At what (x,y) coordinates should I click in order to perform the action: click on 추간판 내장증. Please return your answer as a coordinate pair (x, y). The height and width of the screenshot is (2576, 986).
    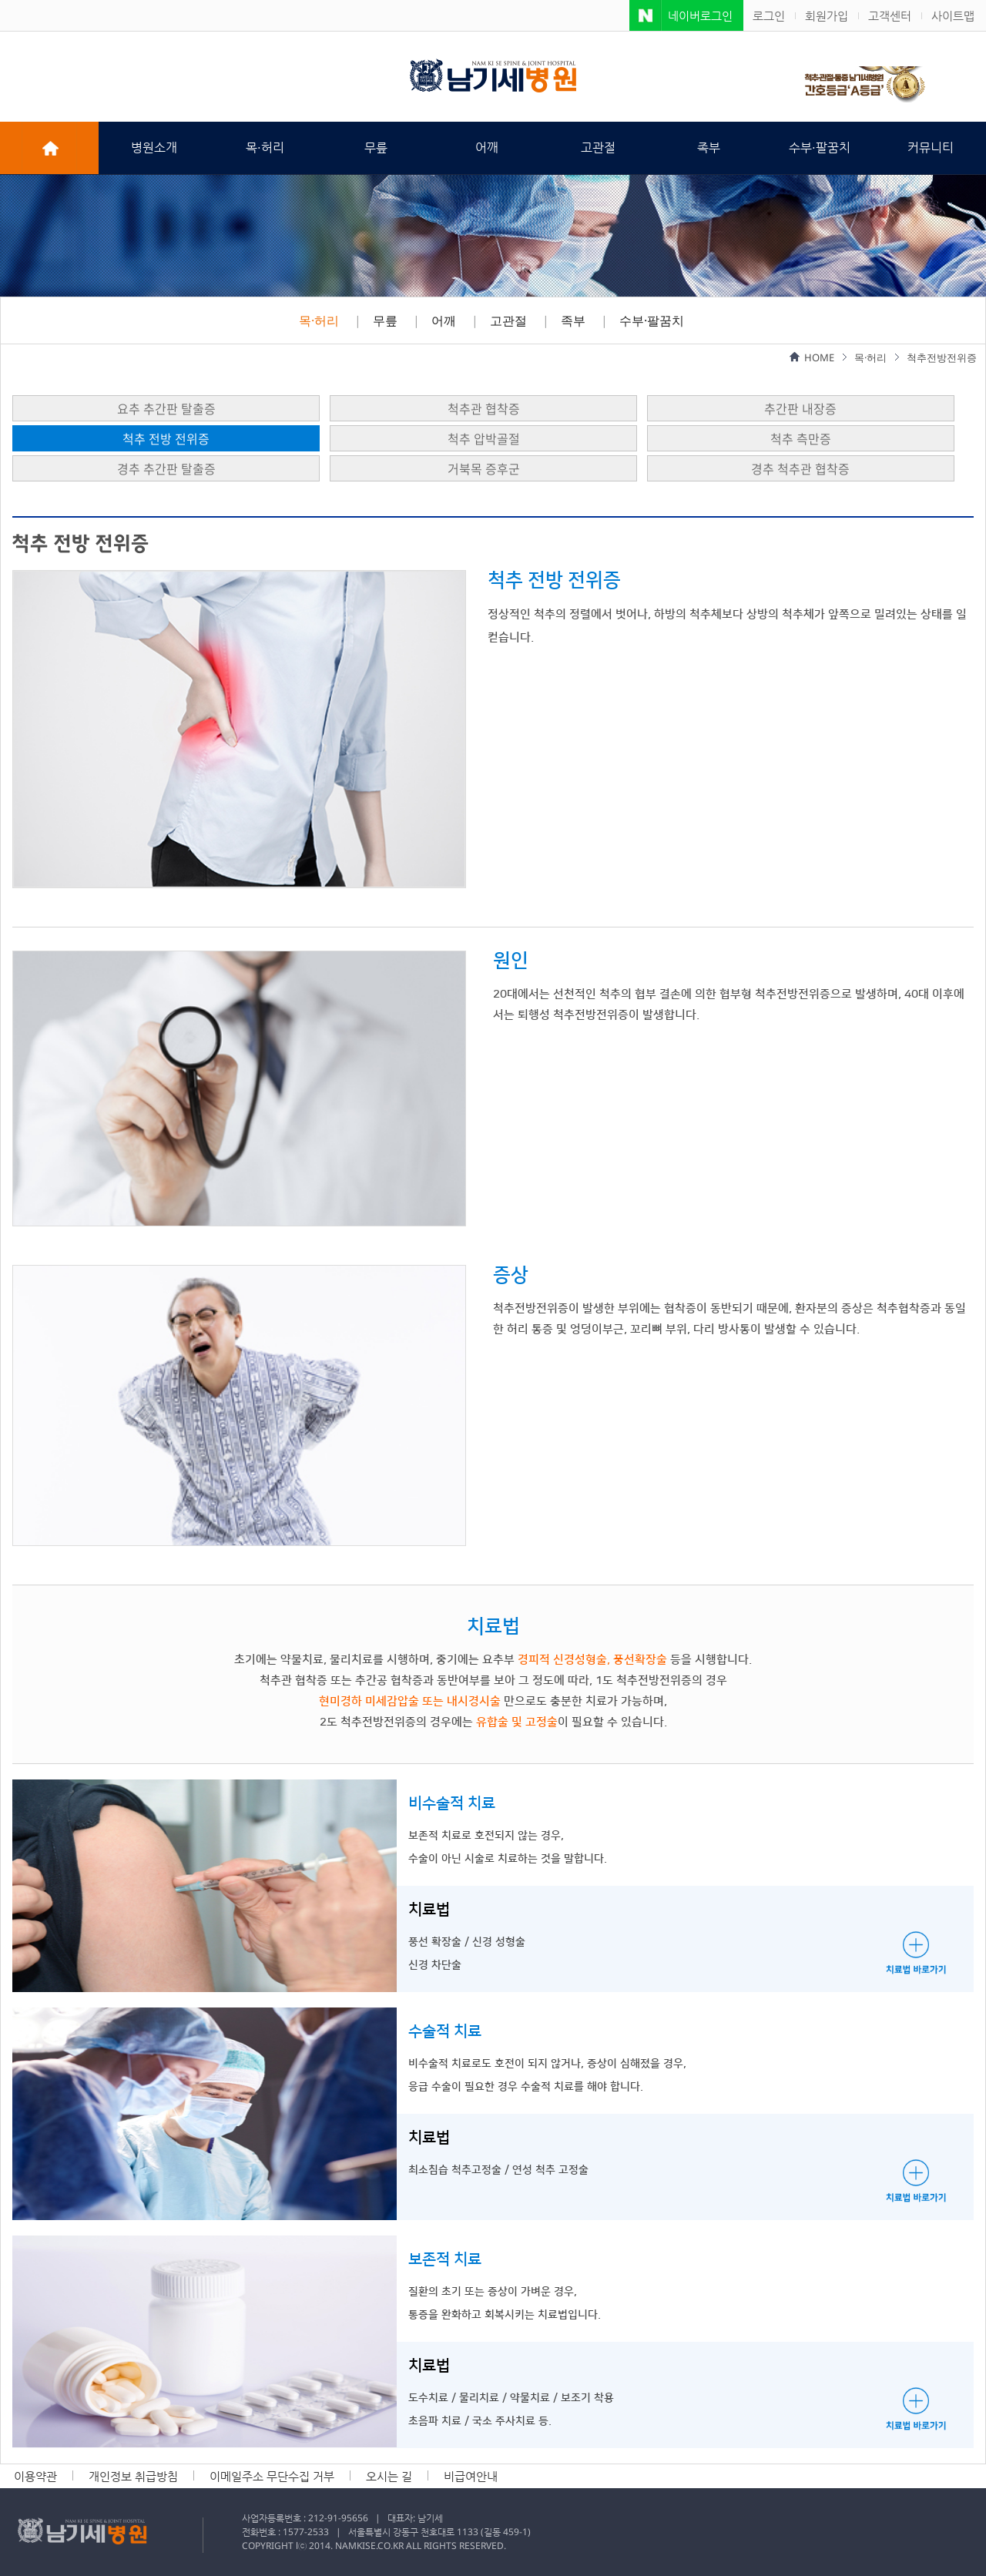
    Looking at the image, I should click on (800, 408).